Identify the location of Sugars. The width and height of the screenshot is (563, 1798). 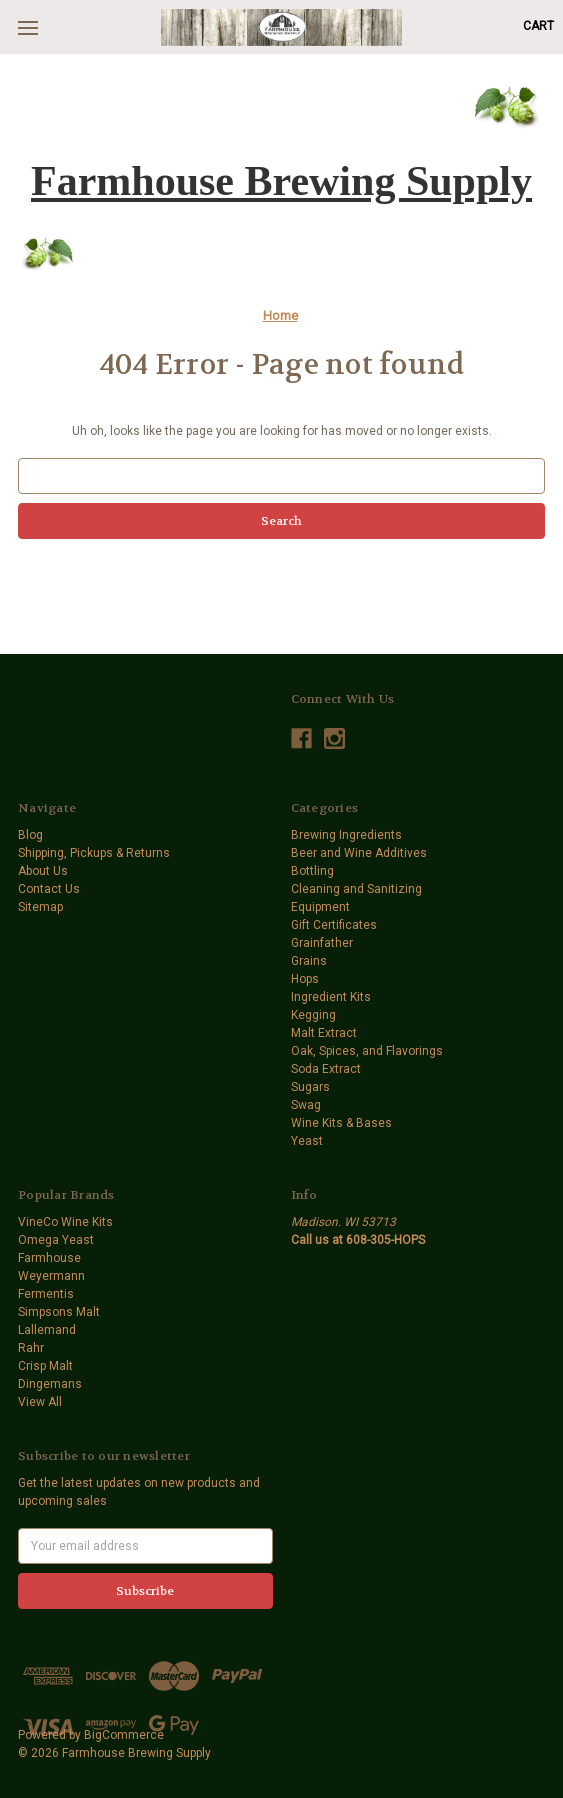
(310, 1087).